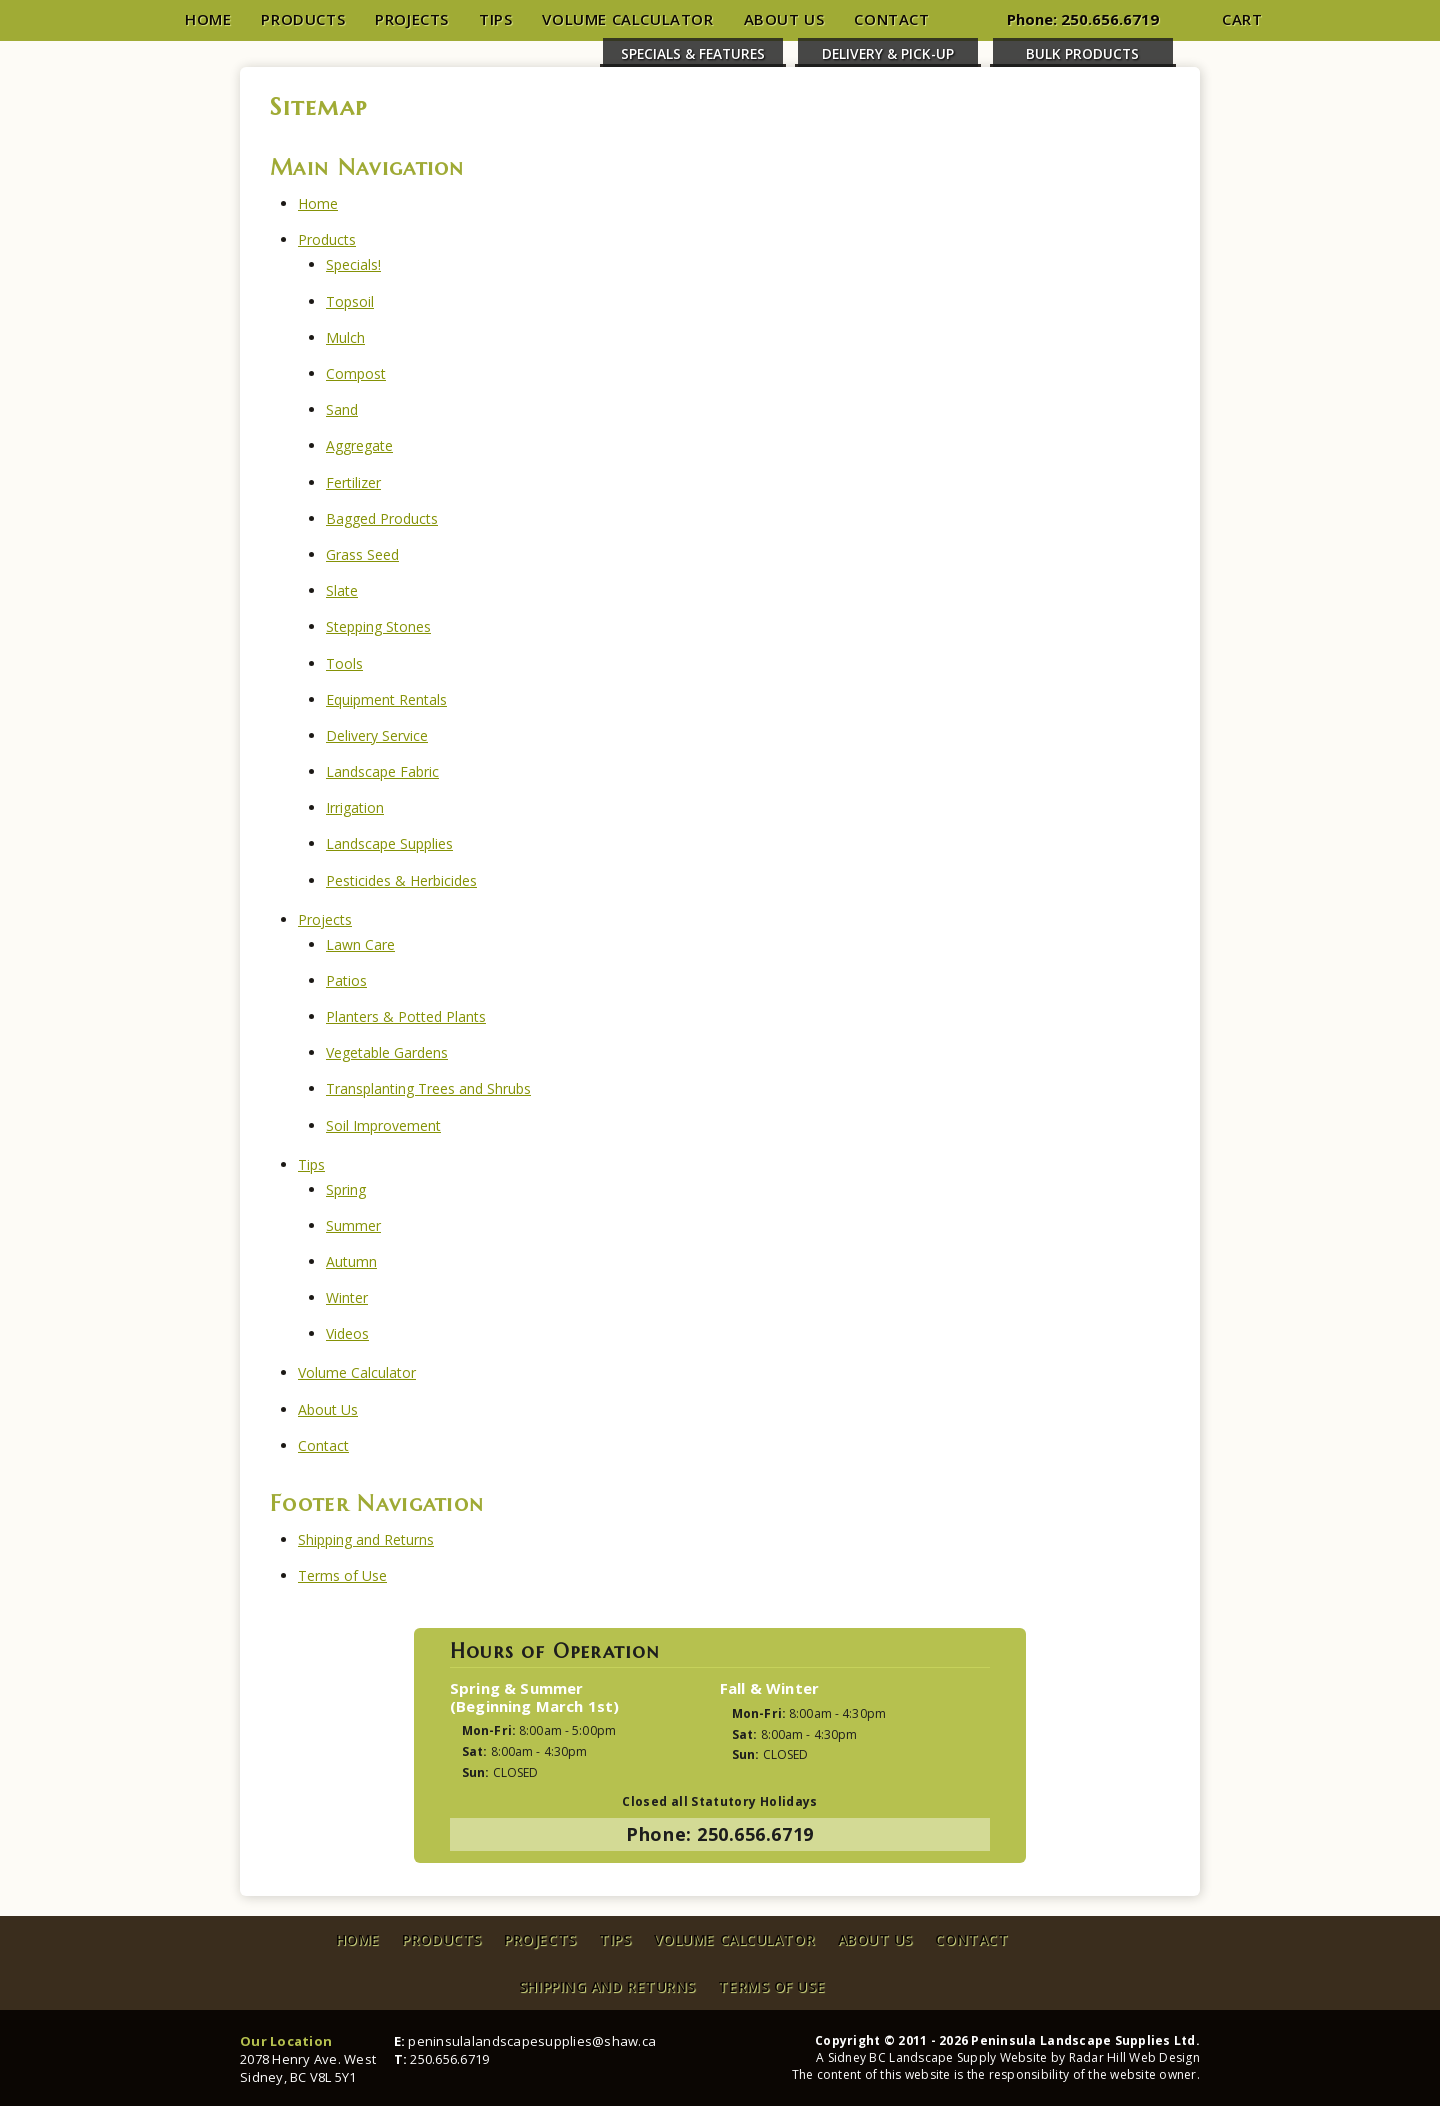 Image resolution: width=1440 pixels, height=2106 pixels. Describe the element at coordinates (342, 1575) in the screenshot. I see `Terms of Use` at that location.